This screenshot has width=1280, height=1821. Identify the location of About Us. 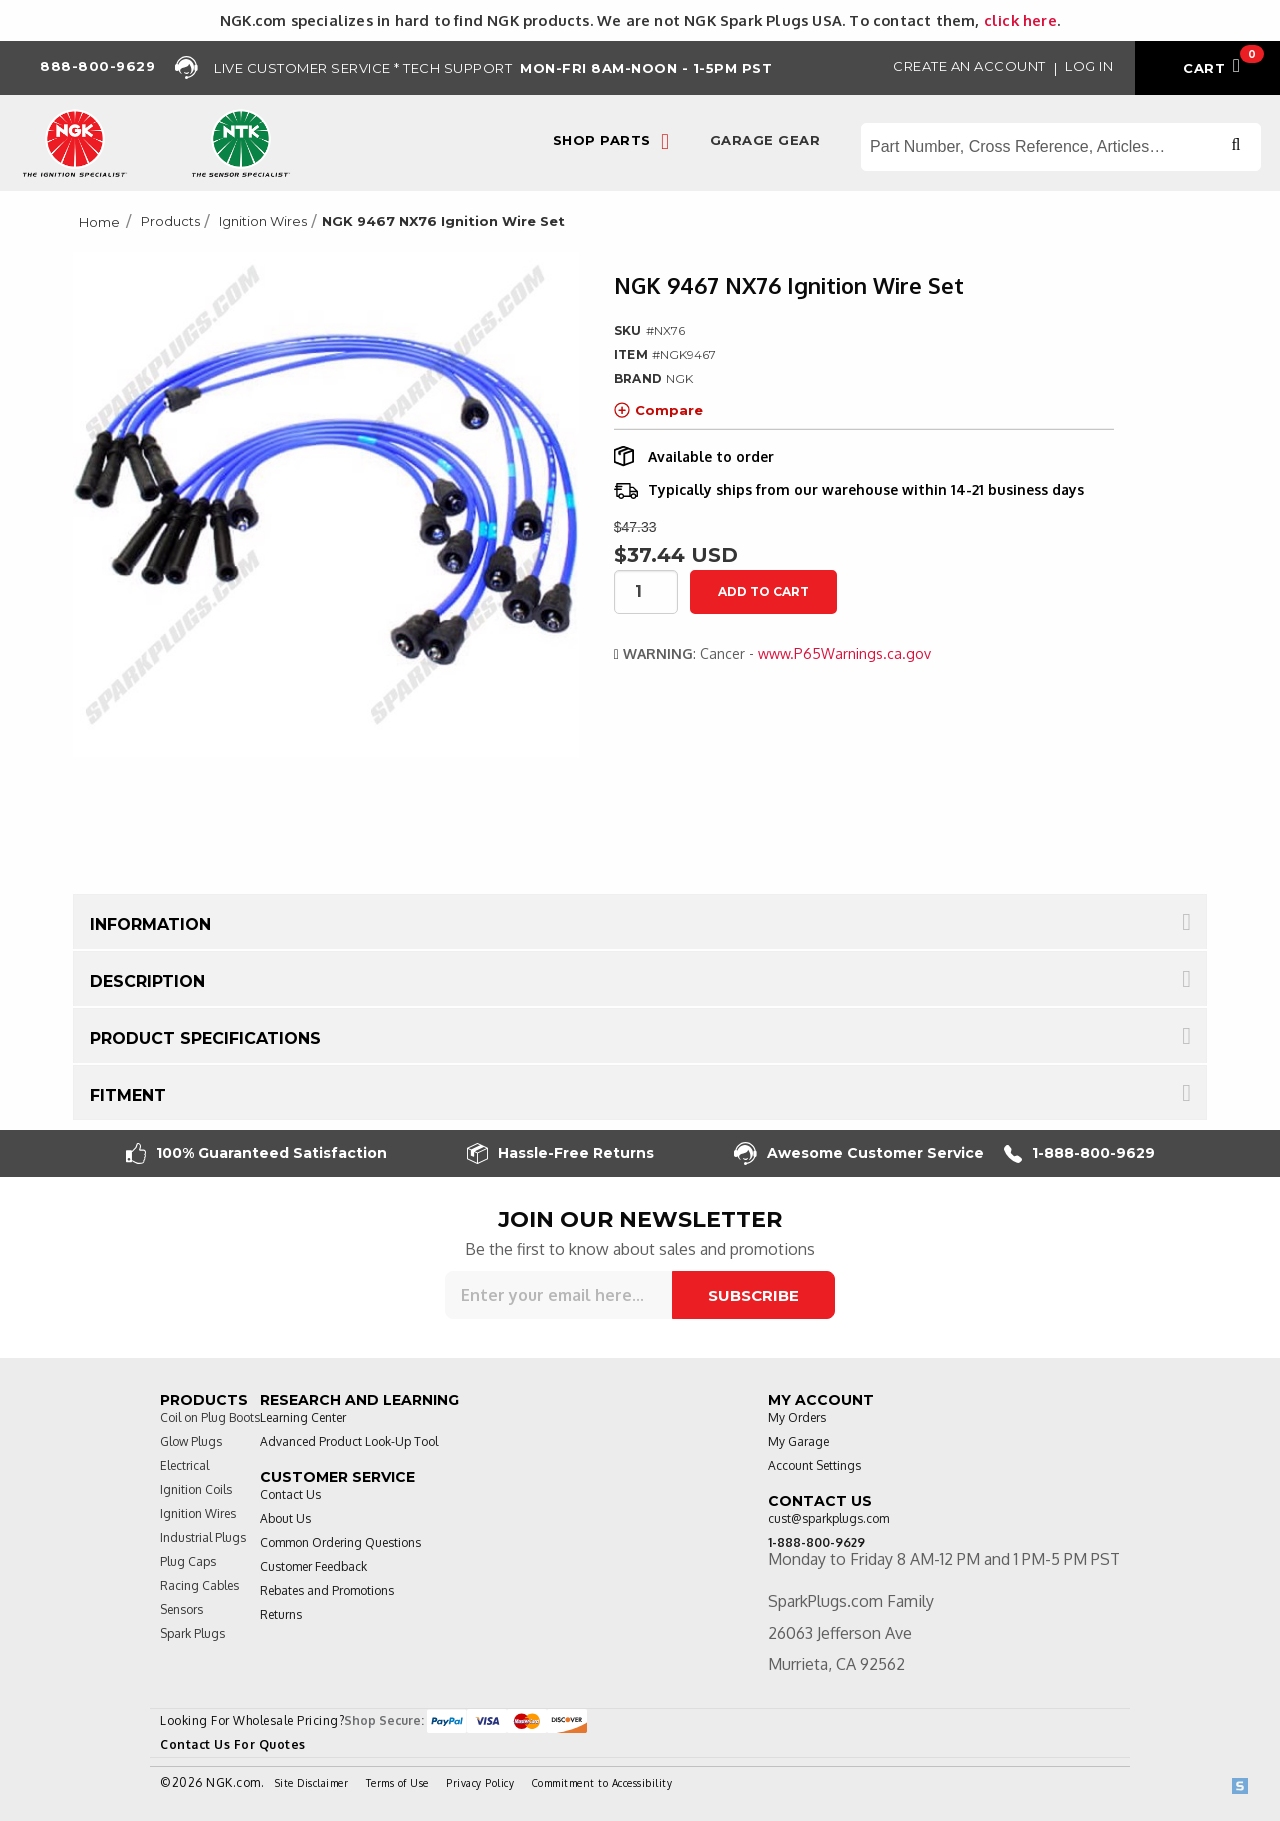
(285, 1518).